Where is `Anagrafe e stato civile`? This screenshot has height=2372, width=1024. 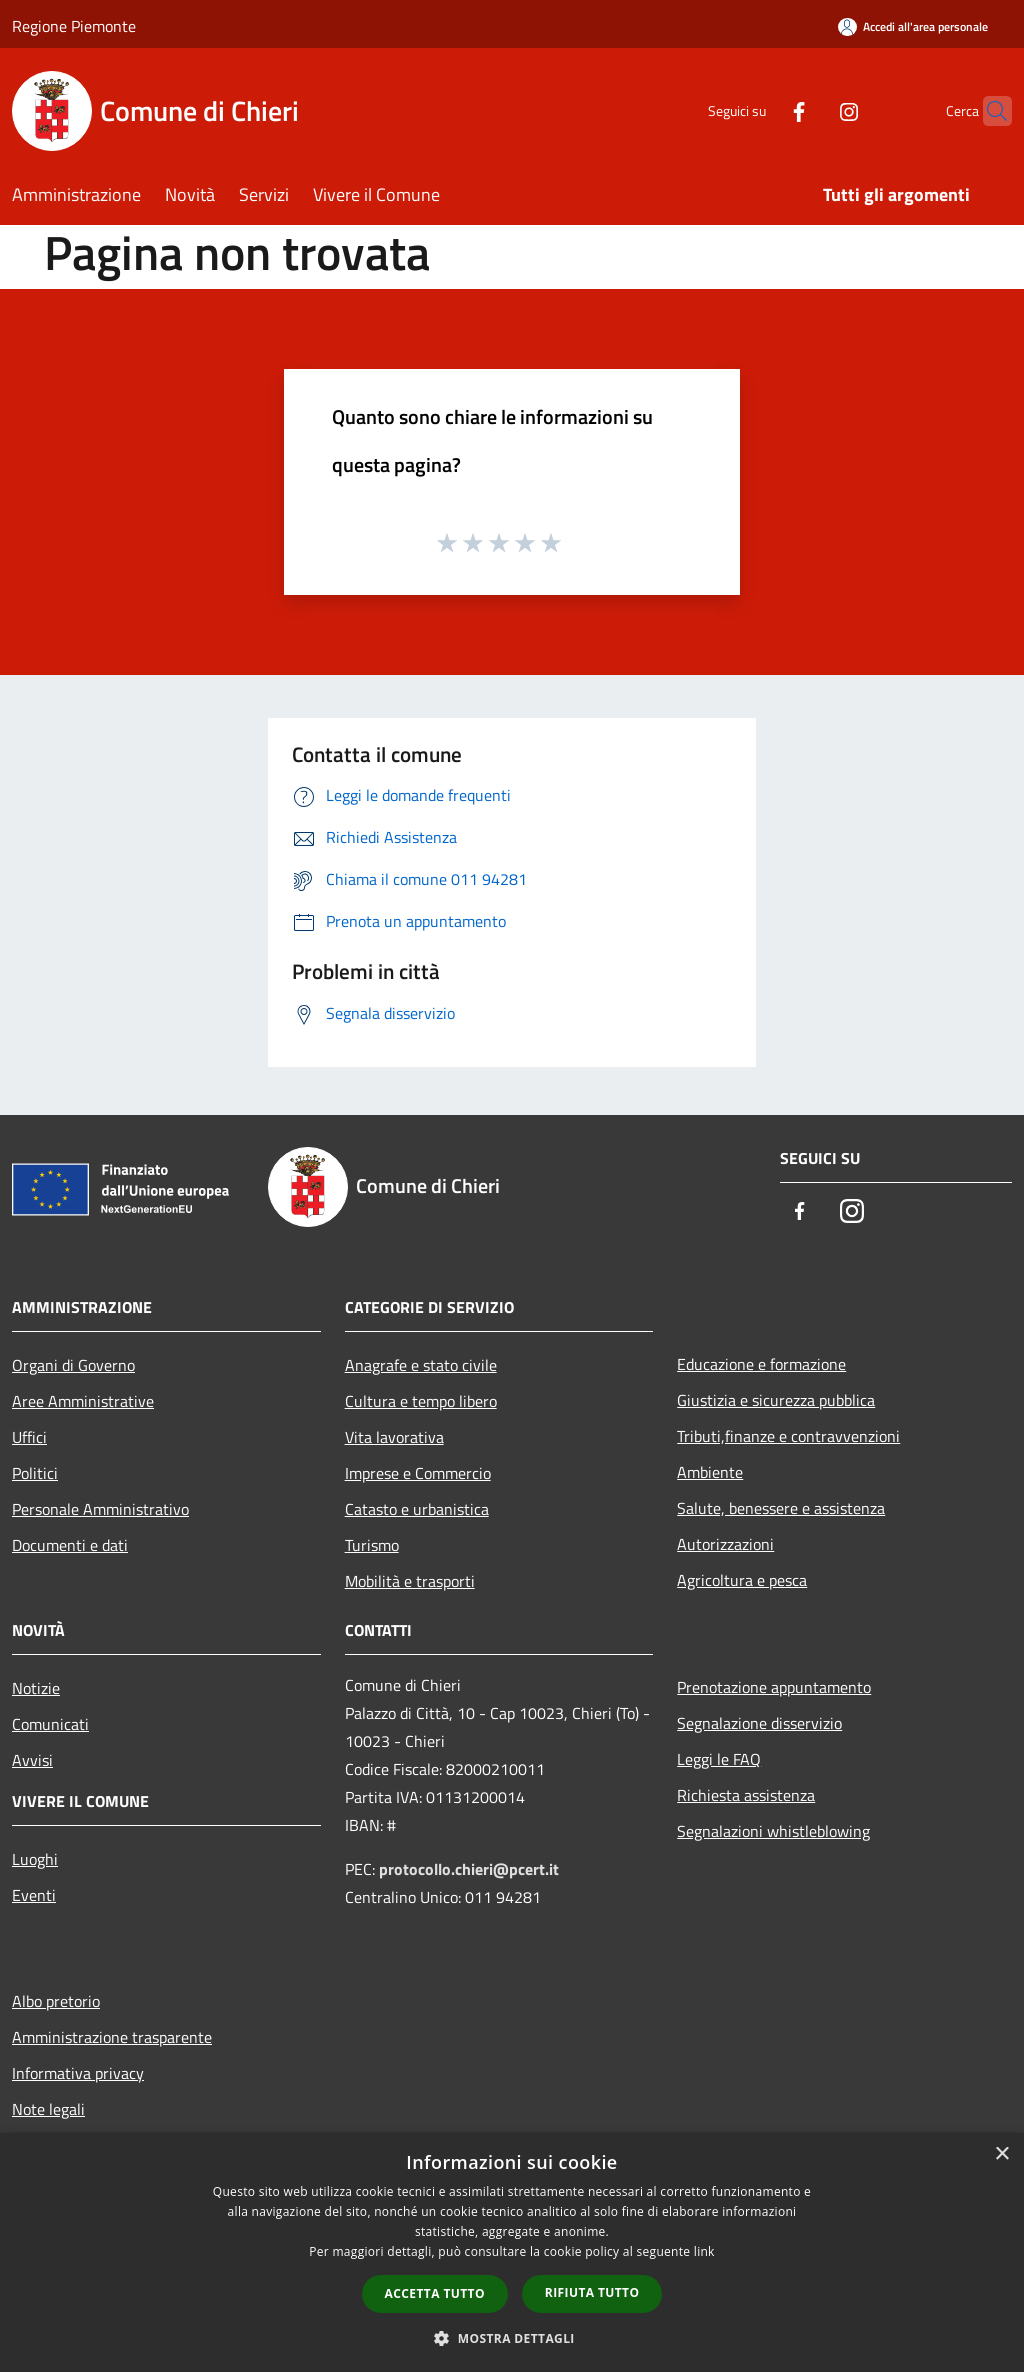
Anagrafe e stato civile is located at coordinates (421, 1365).